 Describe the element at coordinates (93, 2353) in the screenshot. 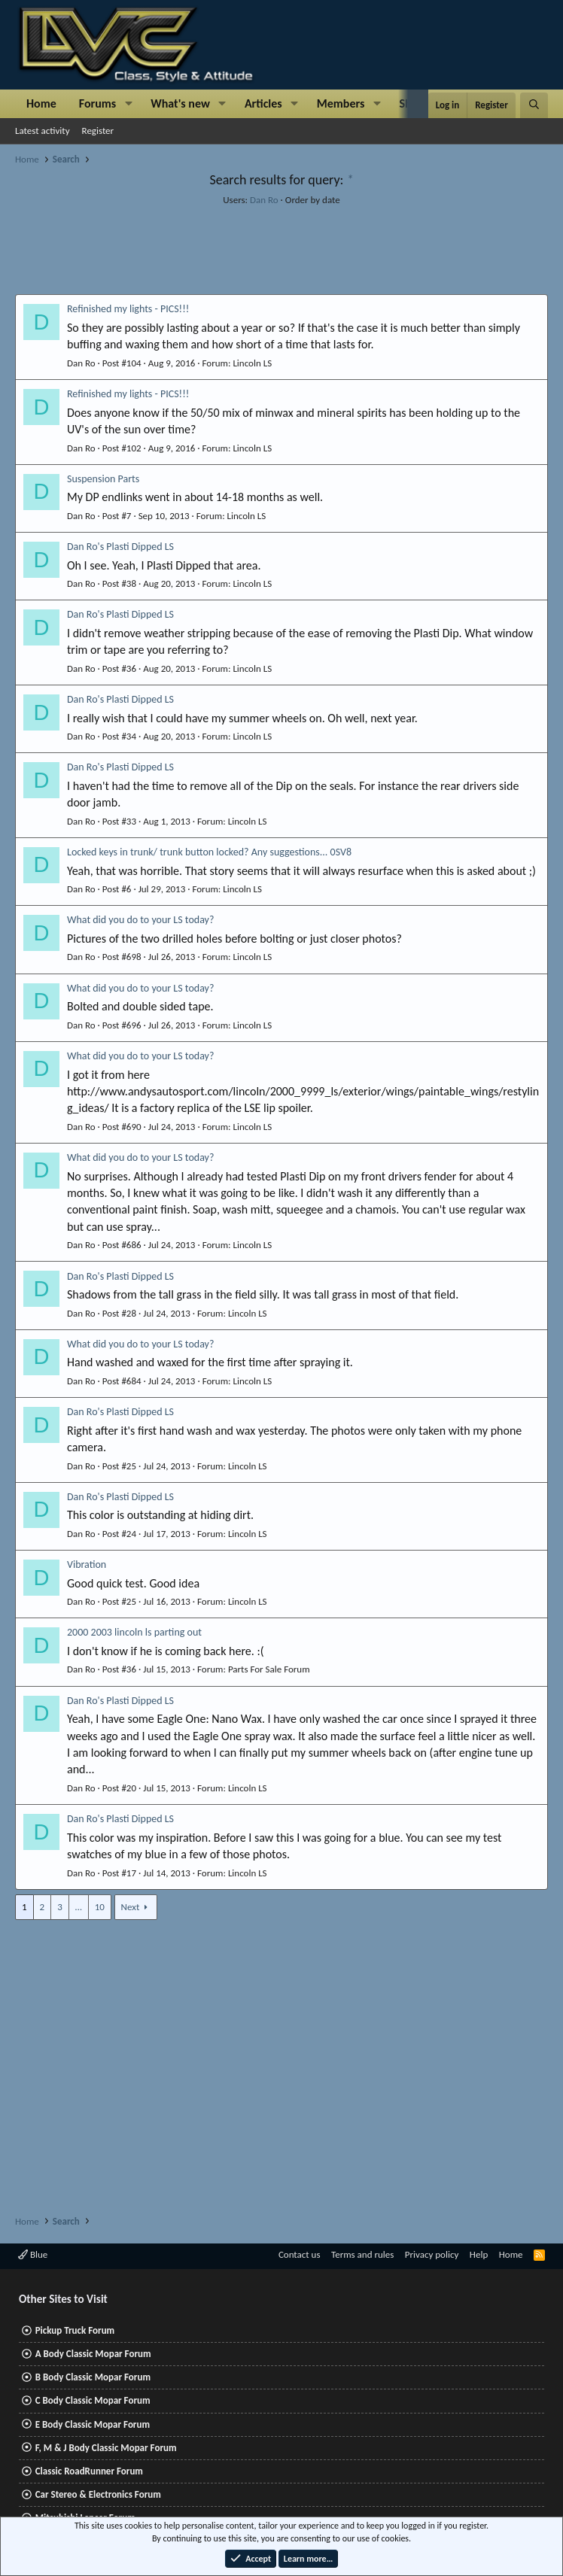

I see `A Body Classic Mopar Forum` at that location.